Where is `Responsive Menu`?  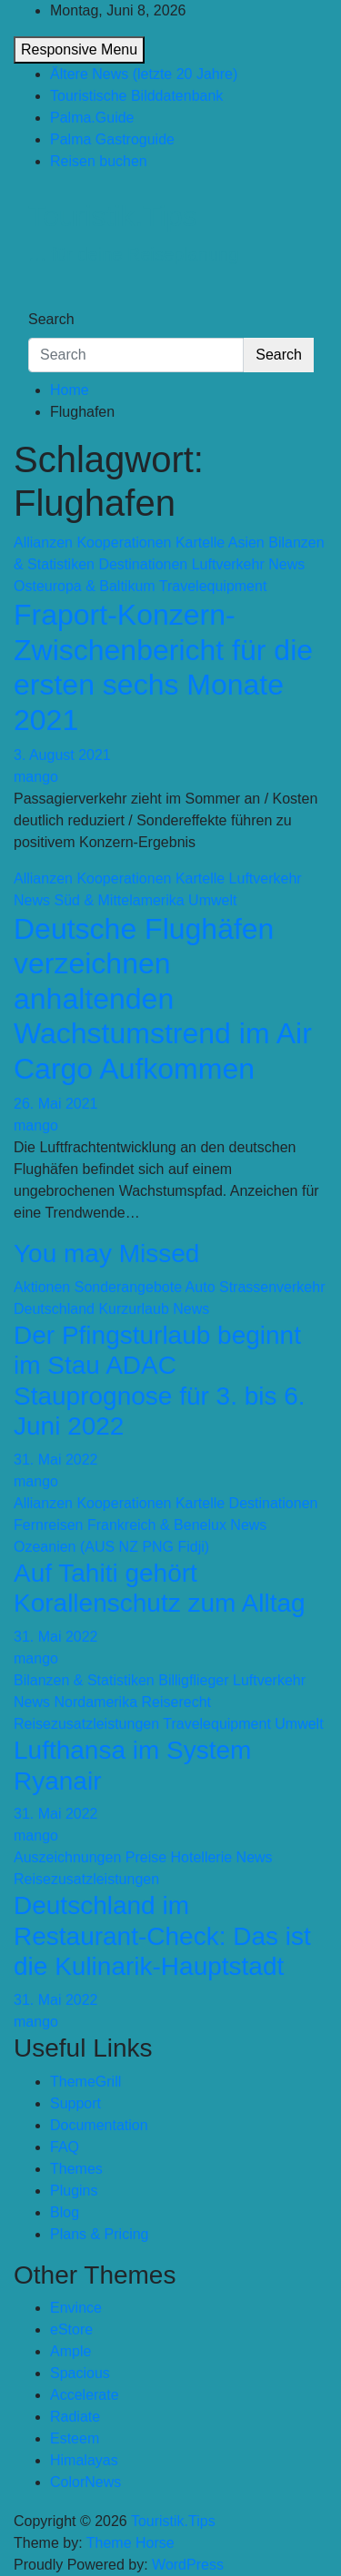 Responsive Menu is located at coordinates (79, 49).